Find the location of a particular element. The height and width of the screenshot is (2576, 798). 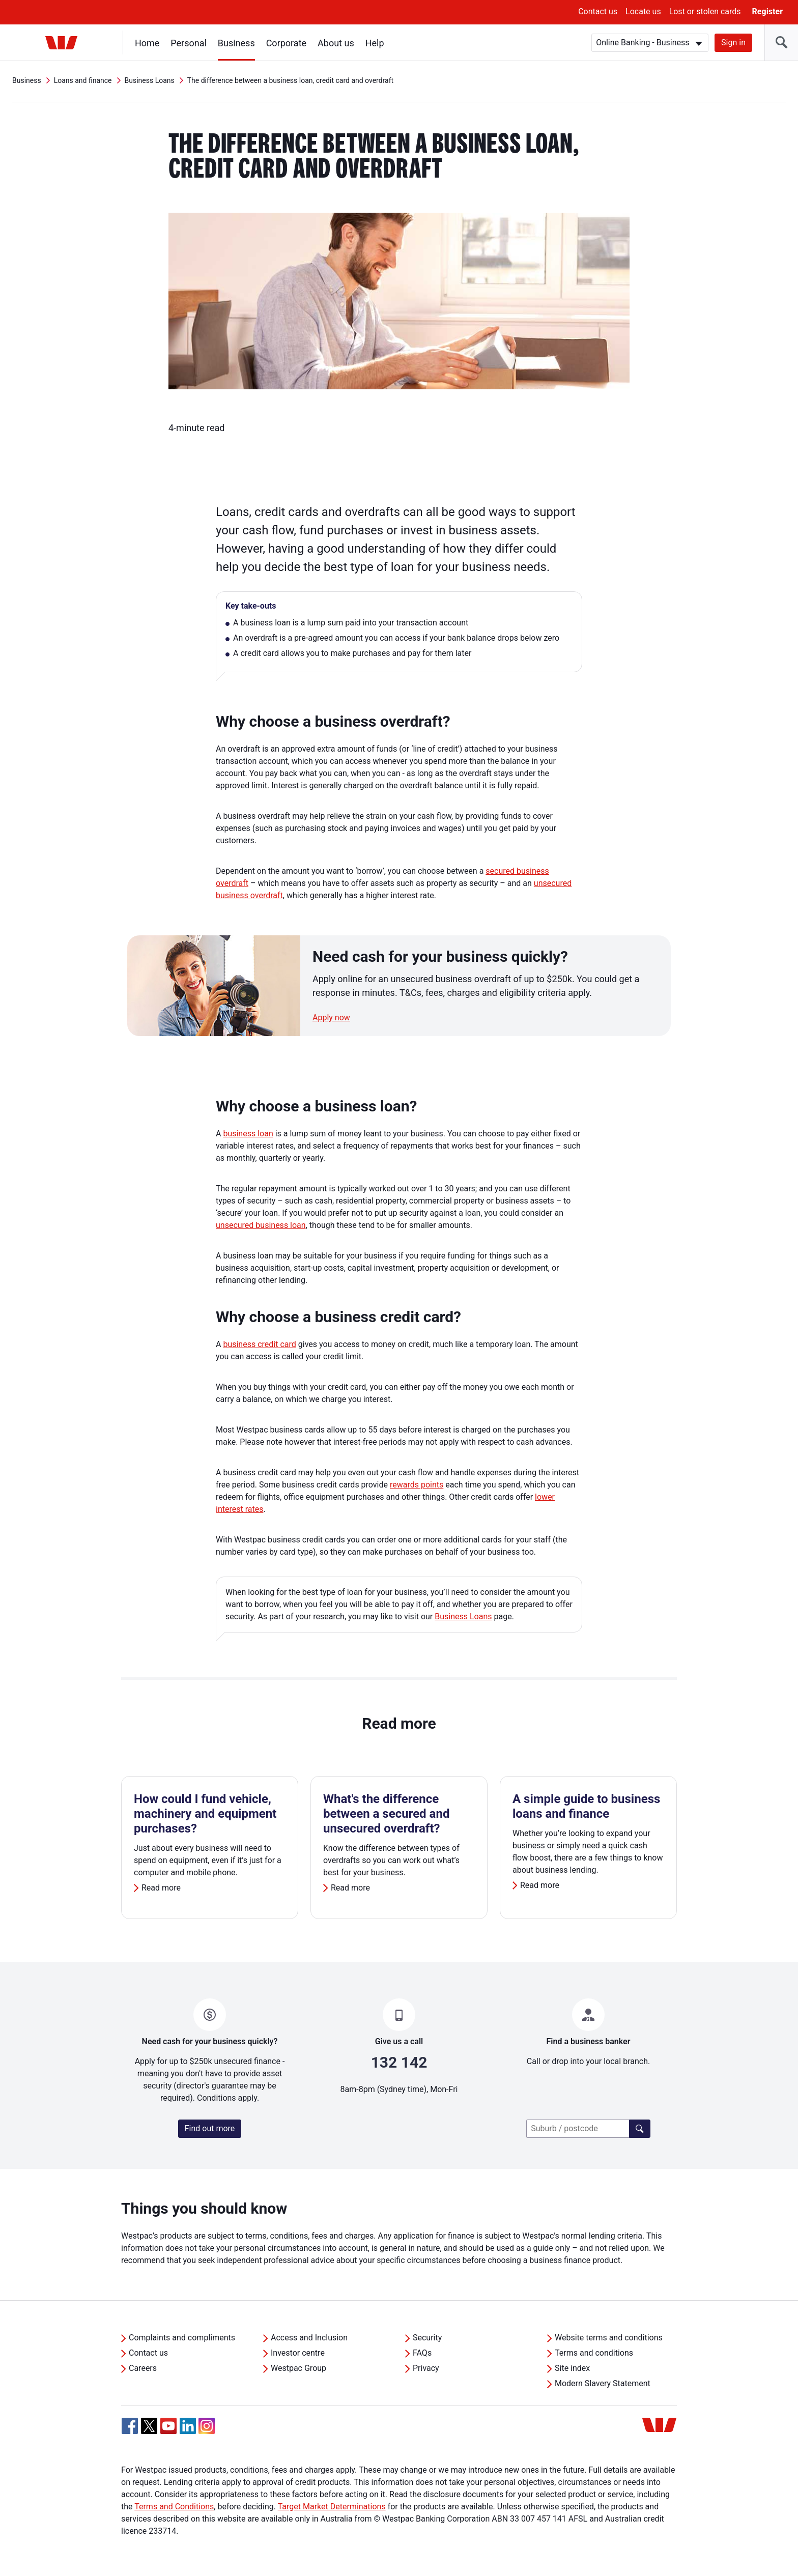

Site index is located at coordinates (572, 2368).